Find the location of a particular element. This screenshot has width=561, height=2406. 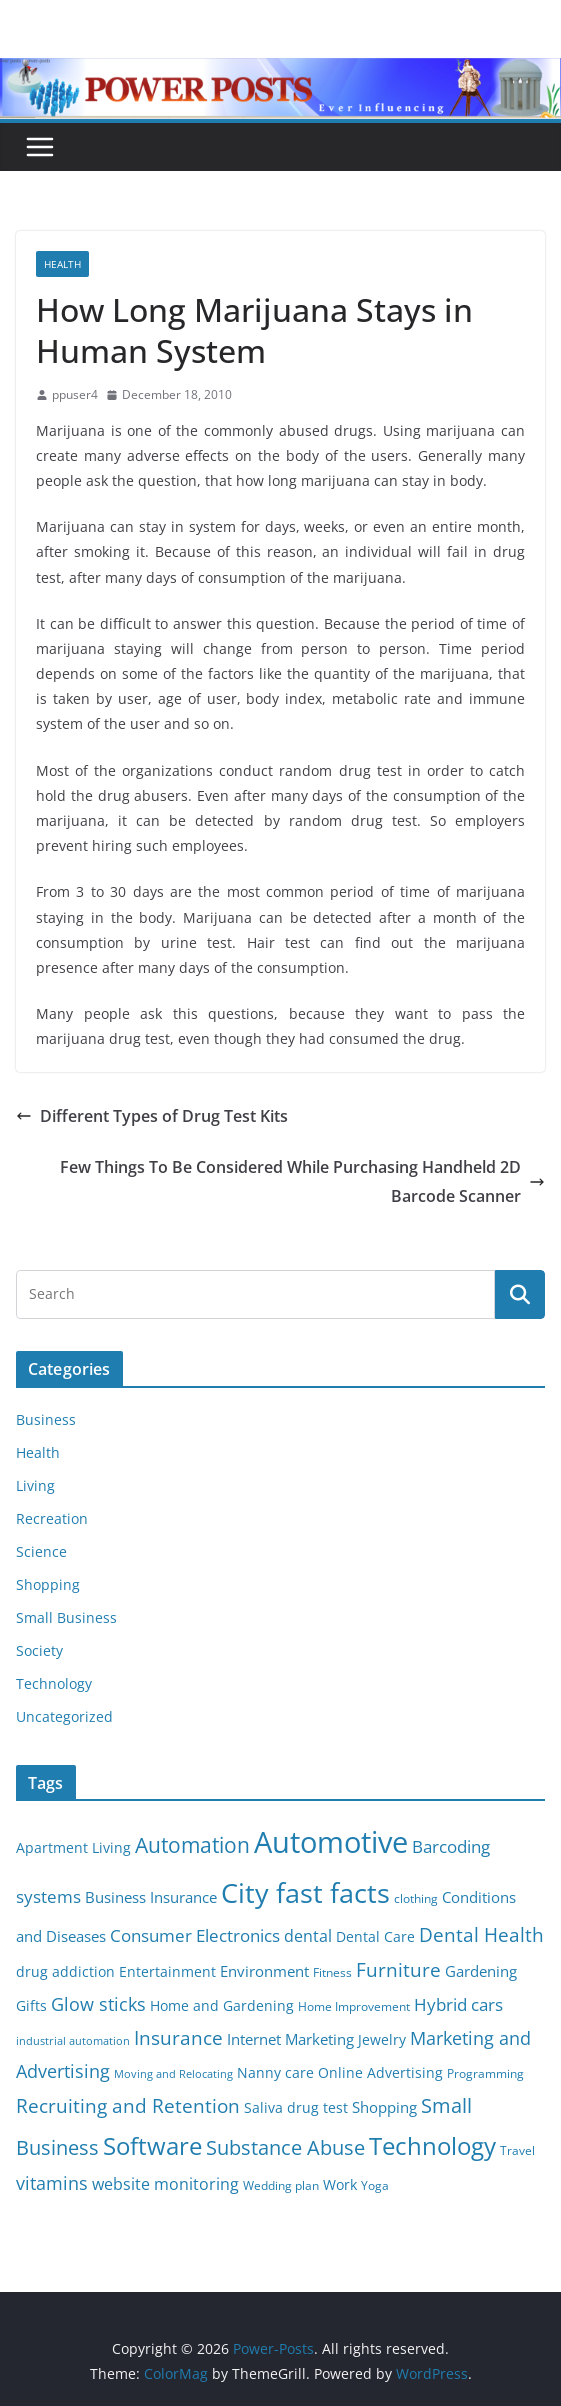

Wedding plan [Wedding plan (5 items)] is located at coordinates (281, 2185).